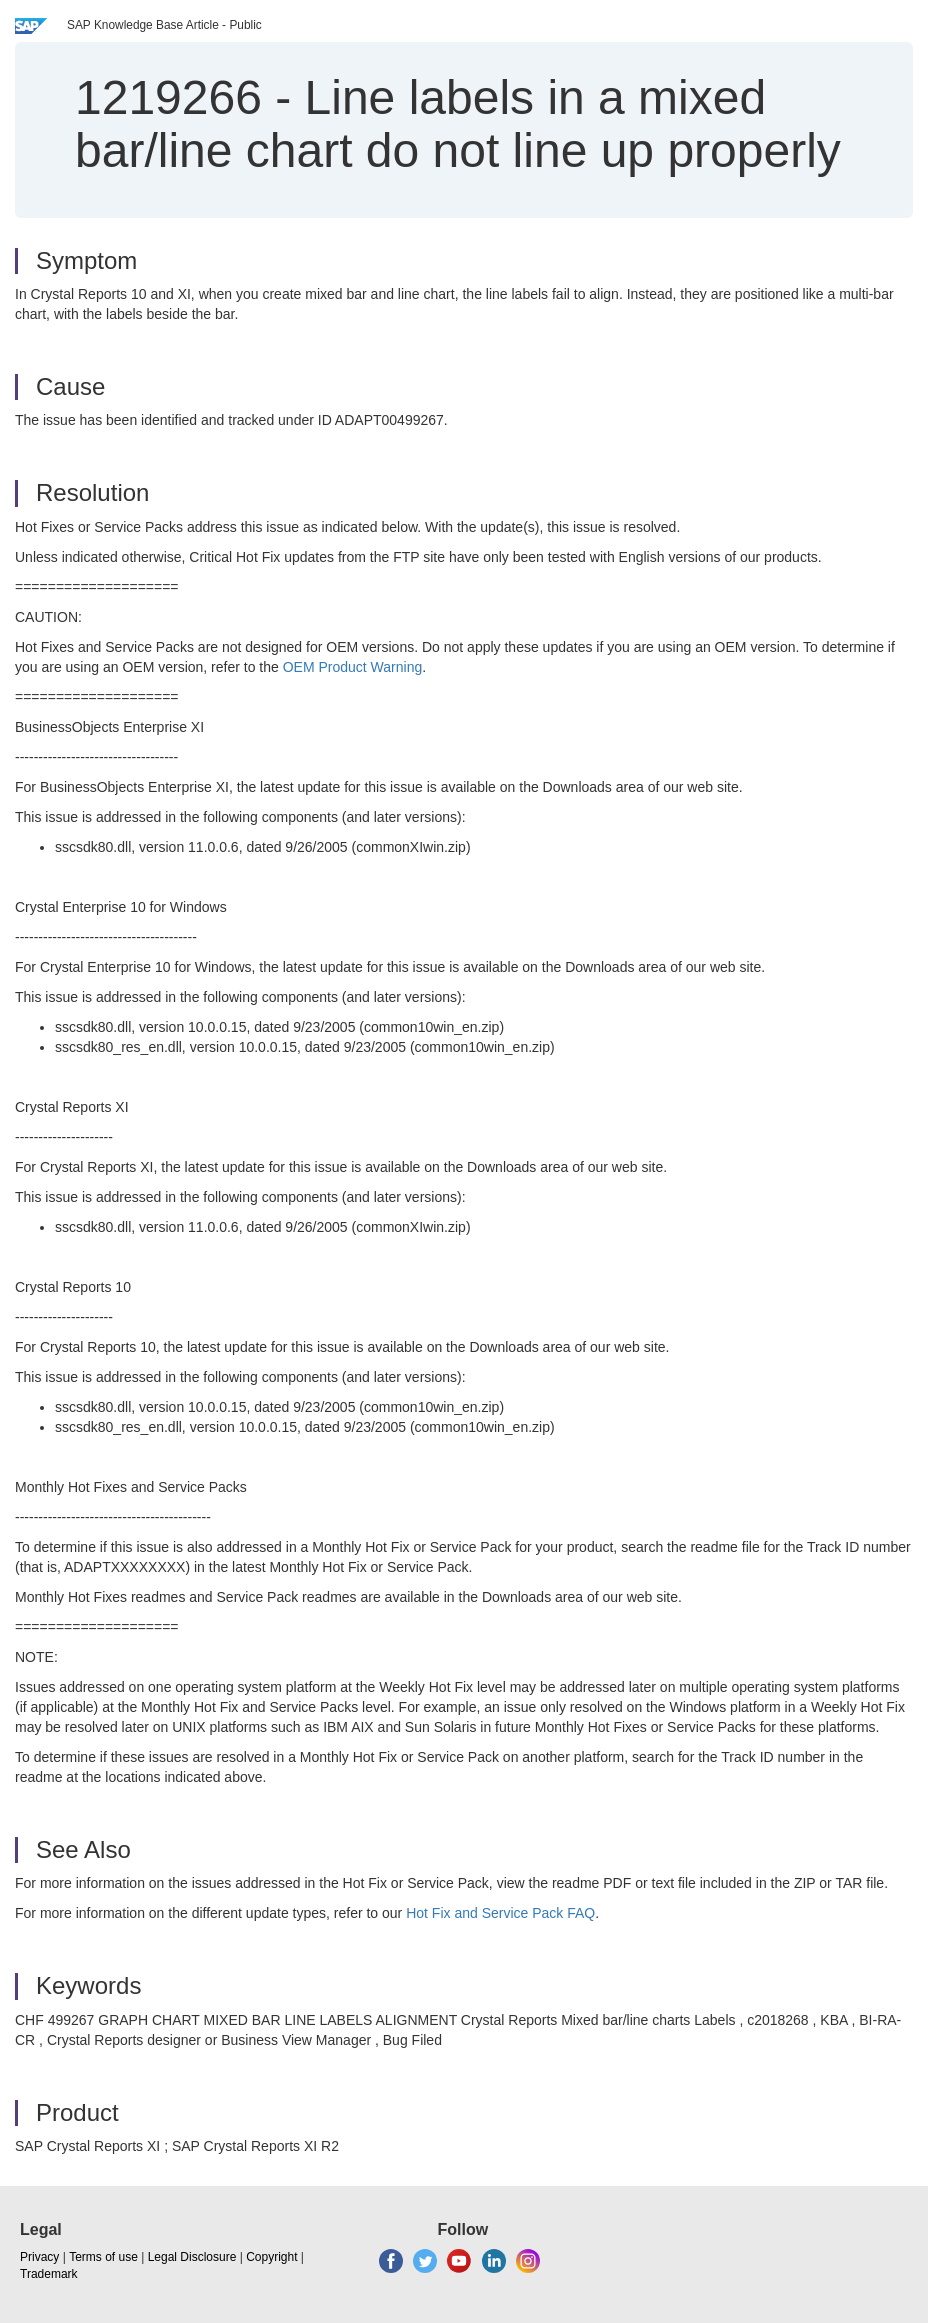 The height and width of the screenshot is (2323, 928). Describe the element at coordinates (500, 1913) in the screenshot. I see `Hot Fix and Service Pack FAQ` at that location.